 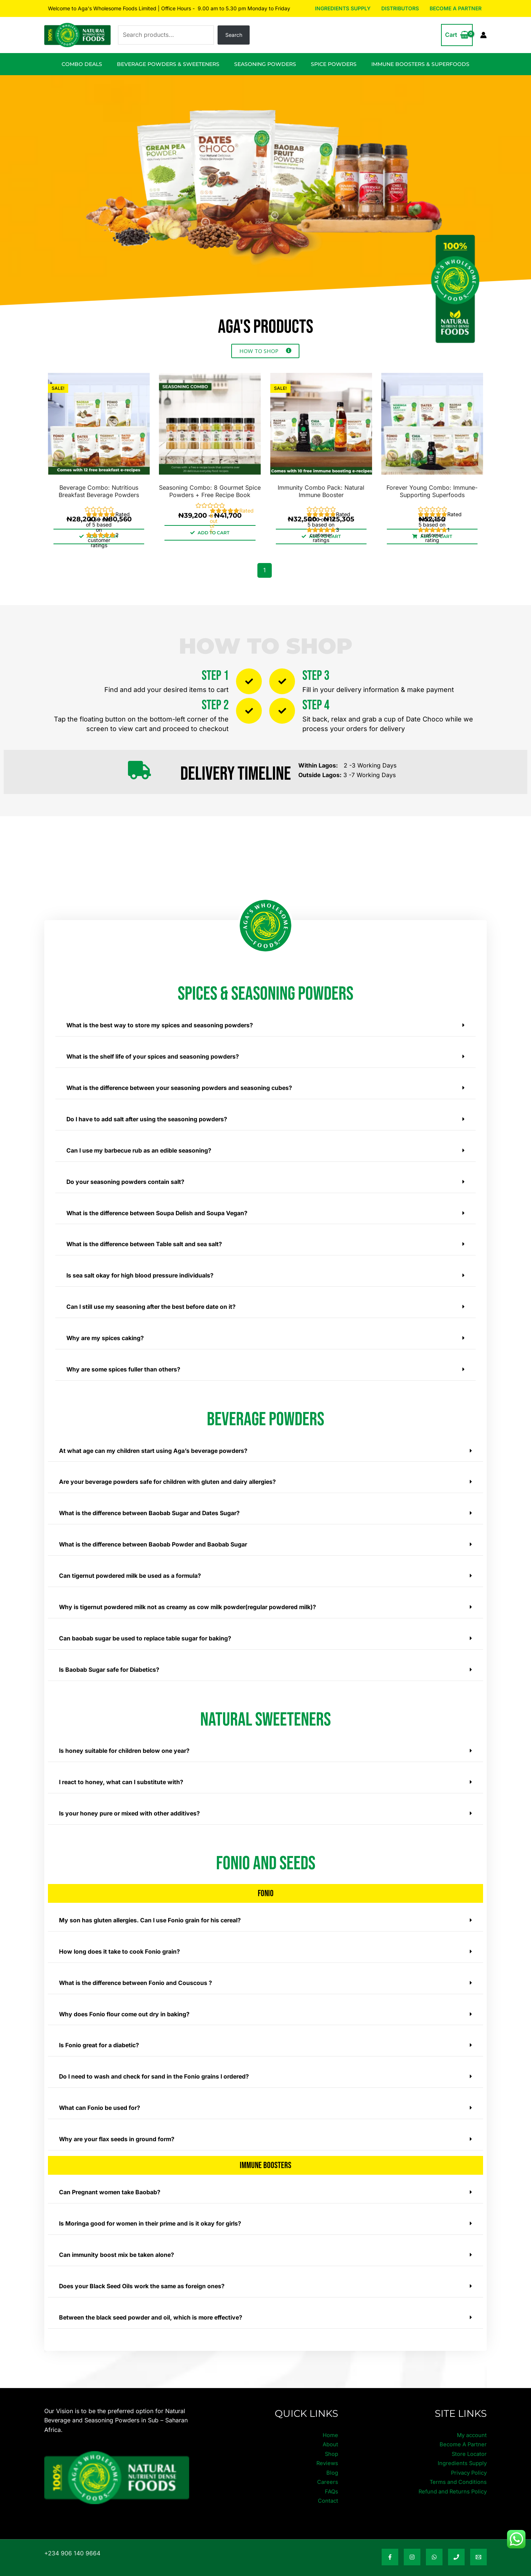 What do you see at coordinates (159, 1210) in the screenshot?
I see `What is the difference between Soupa Delish and Soupa Vegan?` at bounding box center [159, 1210].